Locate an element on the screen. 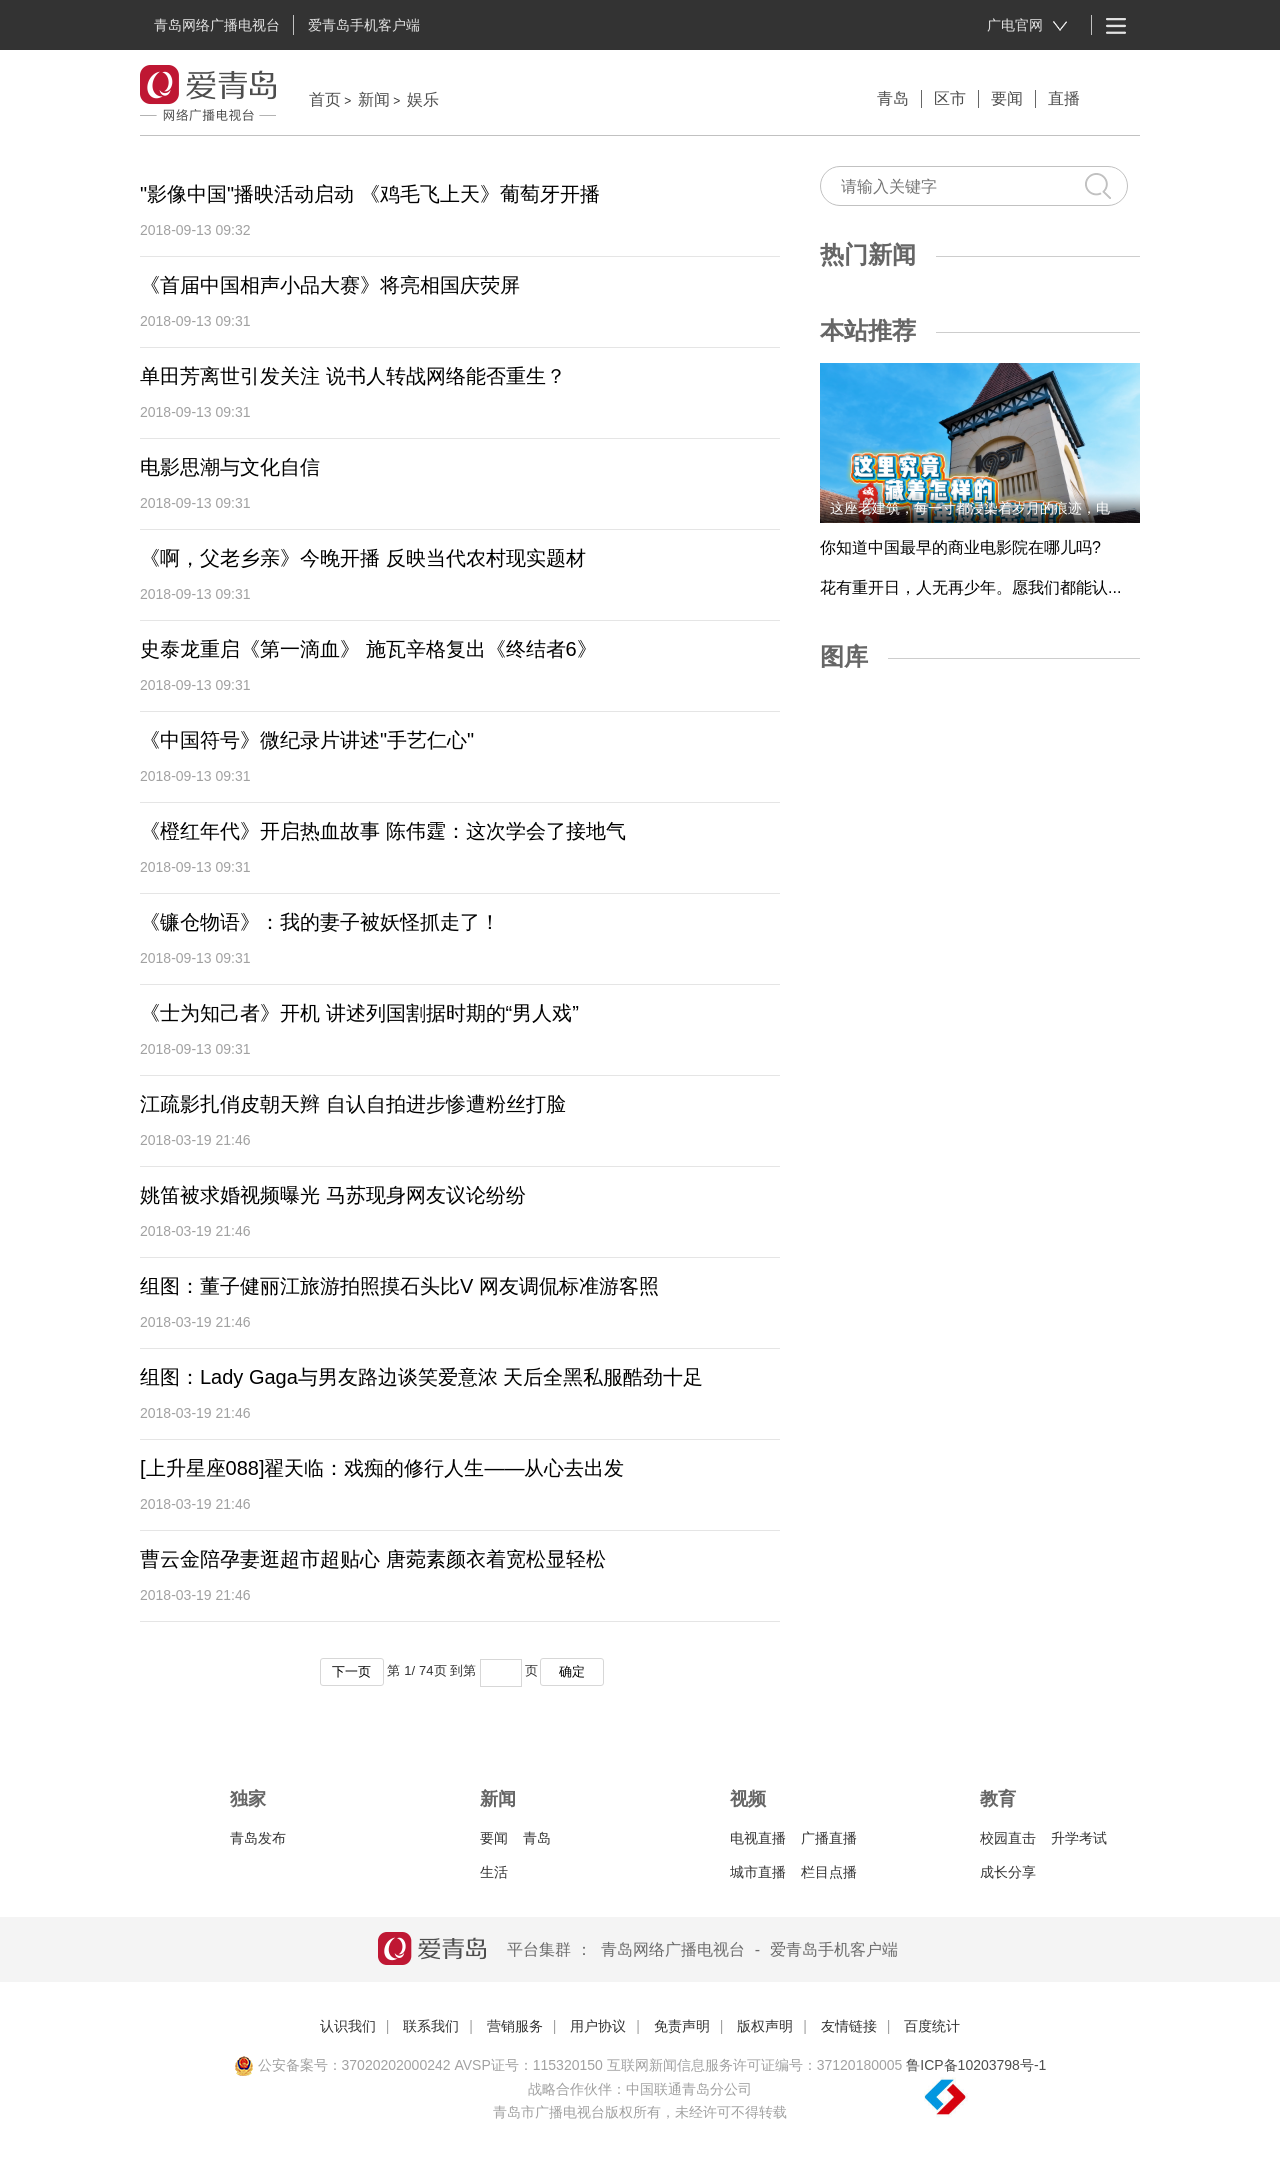  确定 is located at coordinates (572, 1671).